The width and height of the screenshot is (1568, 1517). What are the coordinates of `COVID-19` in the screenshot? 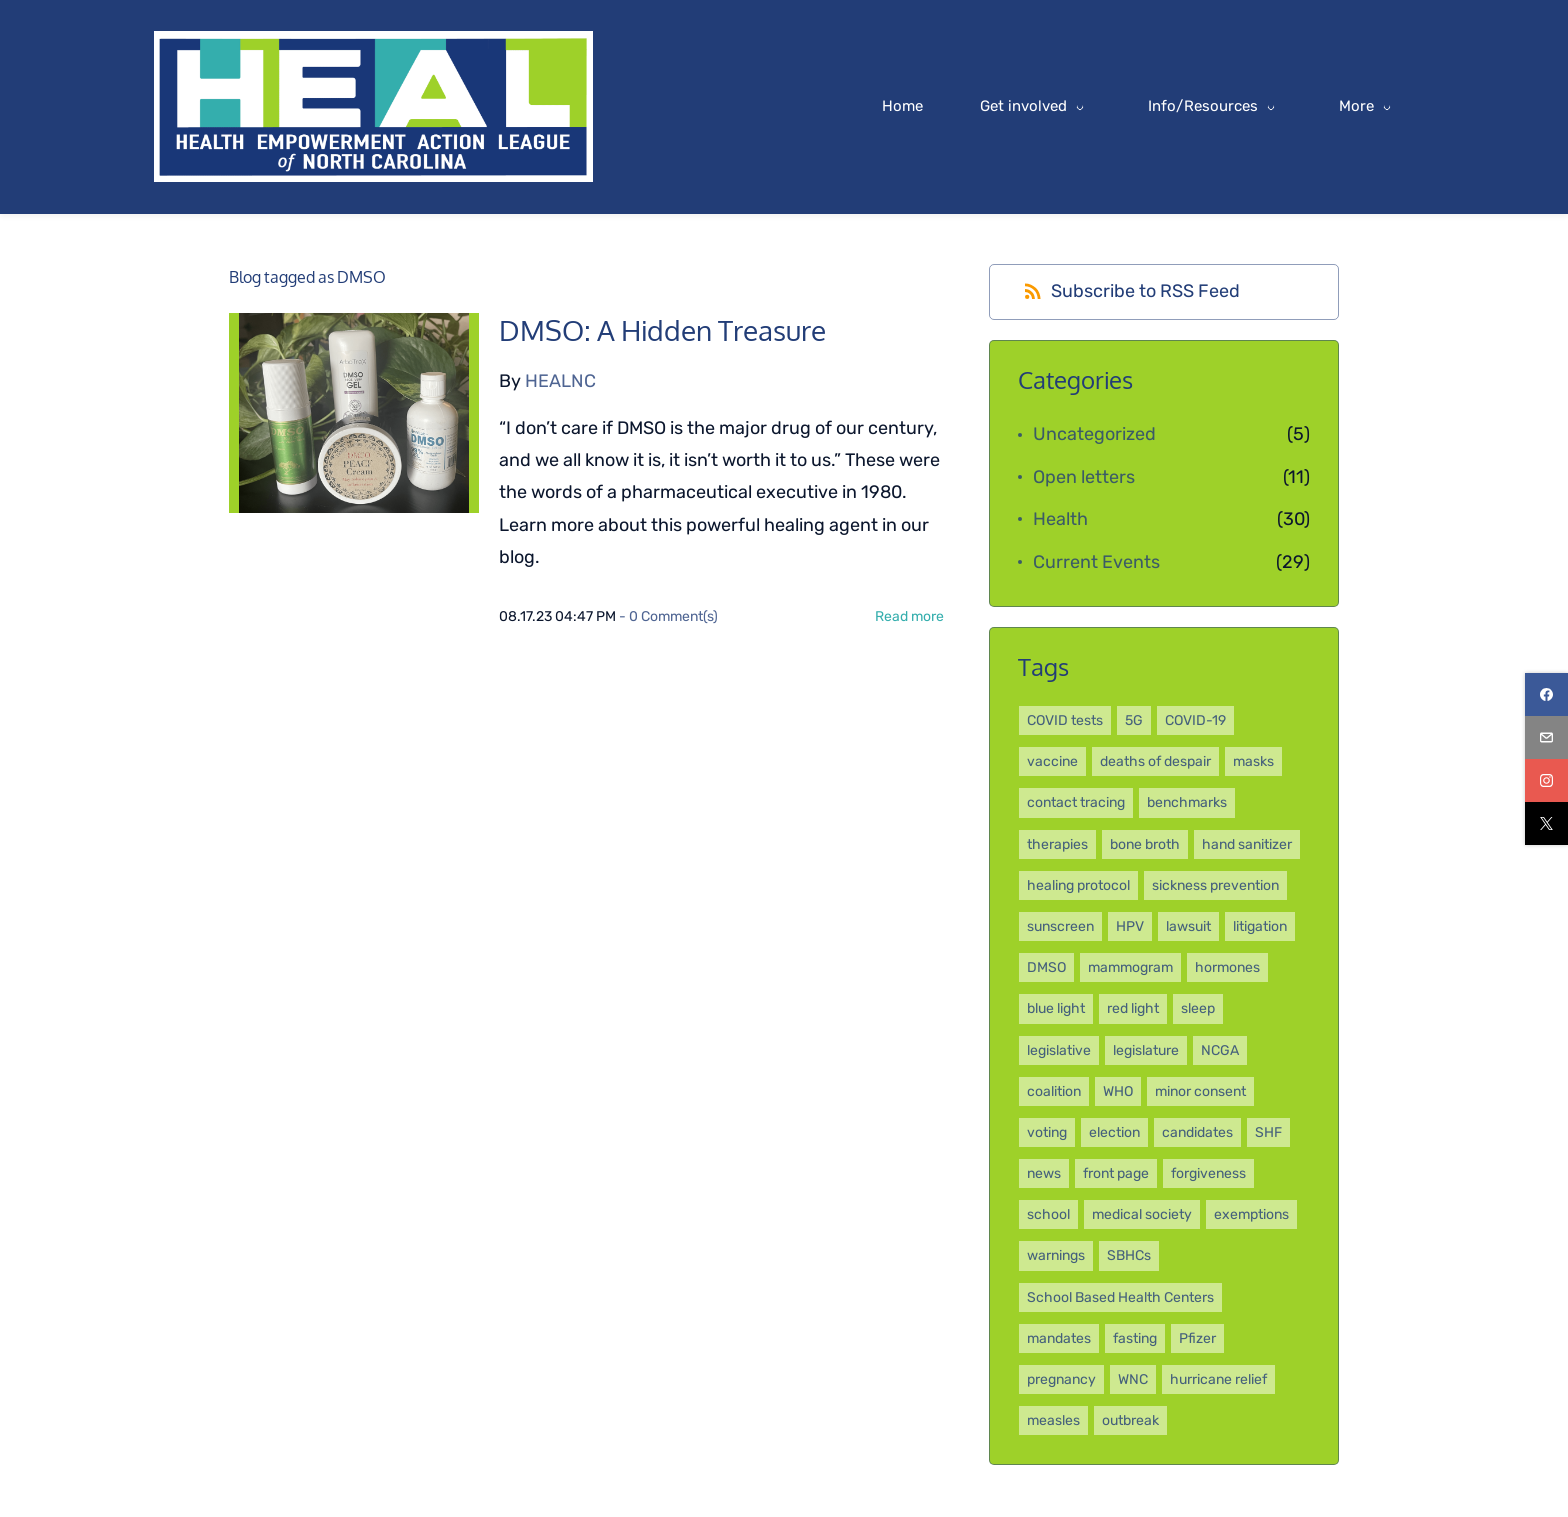 It's located at (1195, 721).